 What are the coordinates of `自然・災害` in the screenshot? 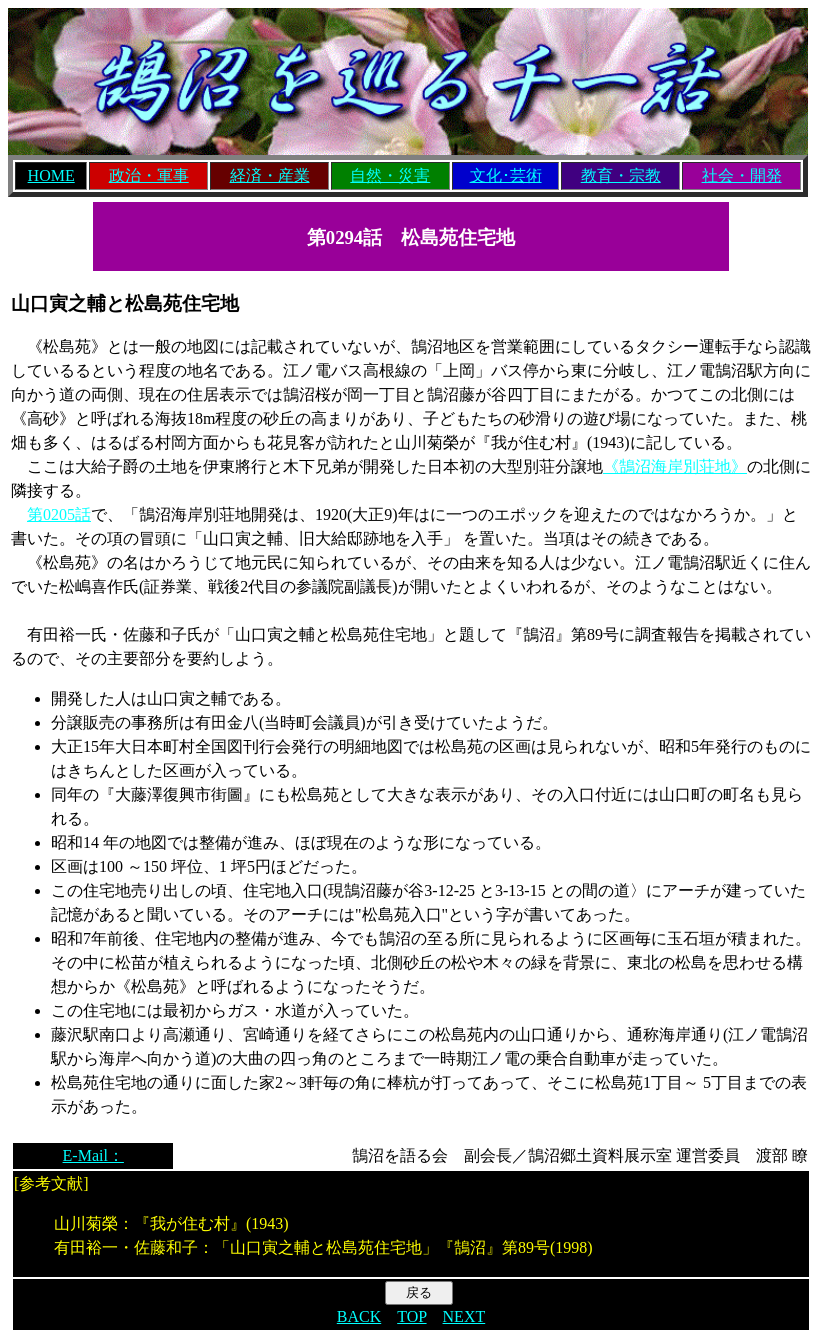 It's located at (390, 175).